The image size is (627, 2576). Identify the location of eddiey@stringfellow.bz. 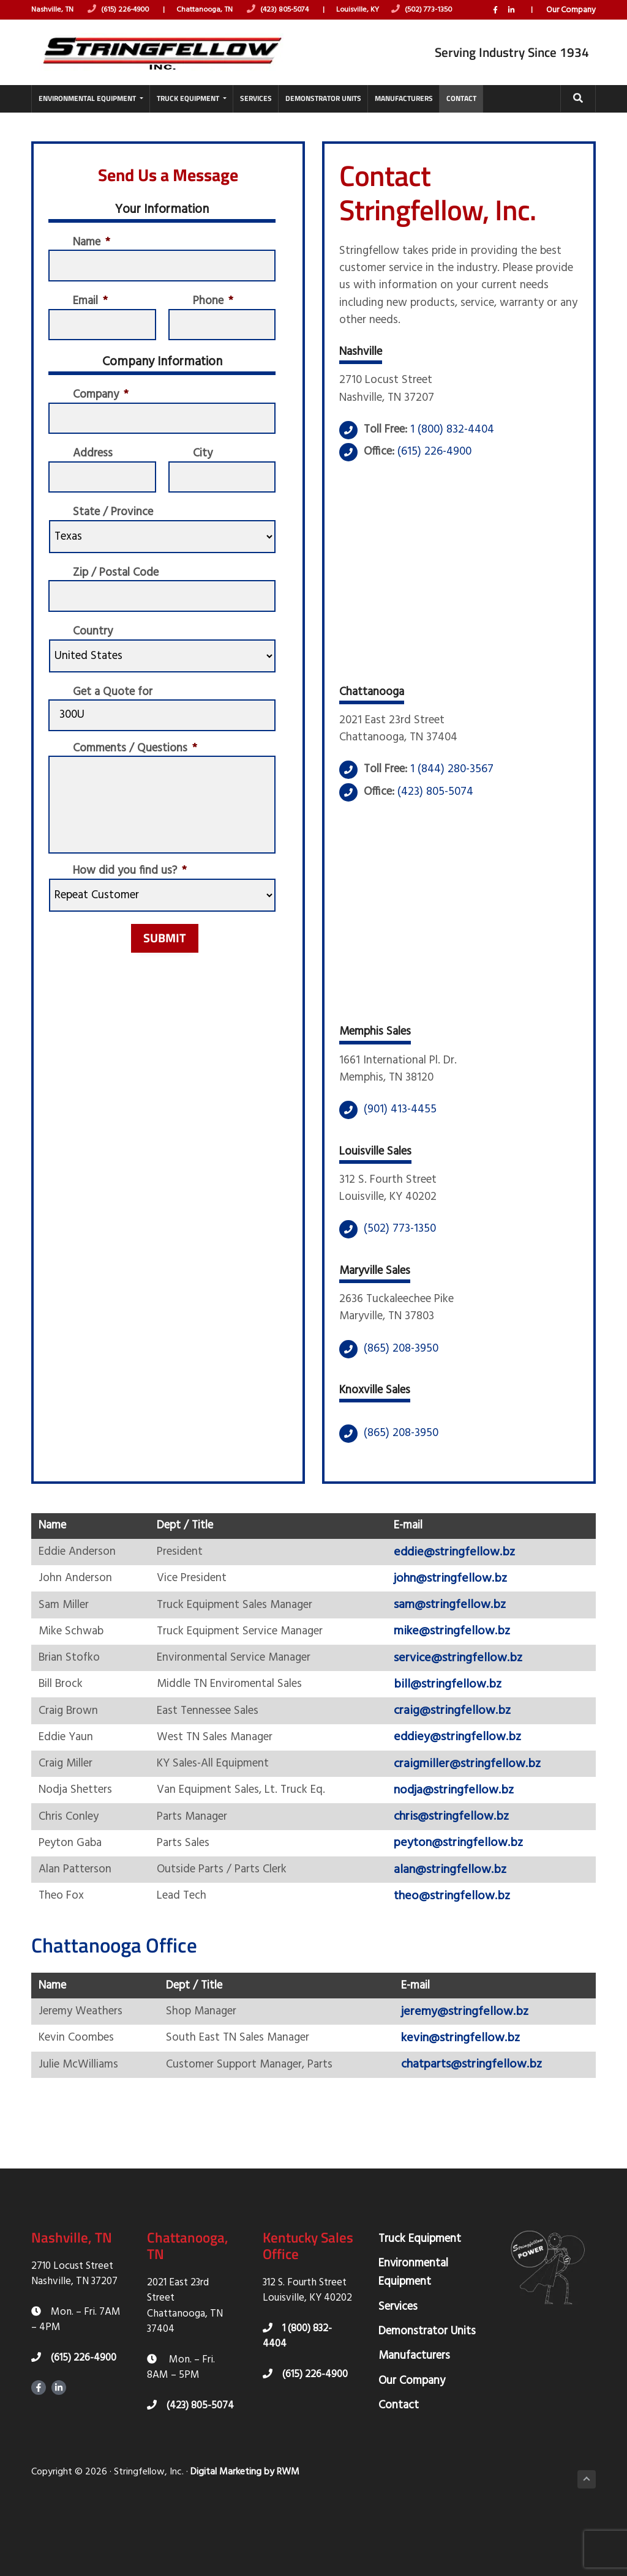
(466, 1785).